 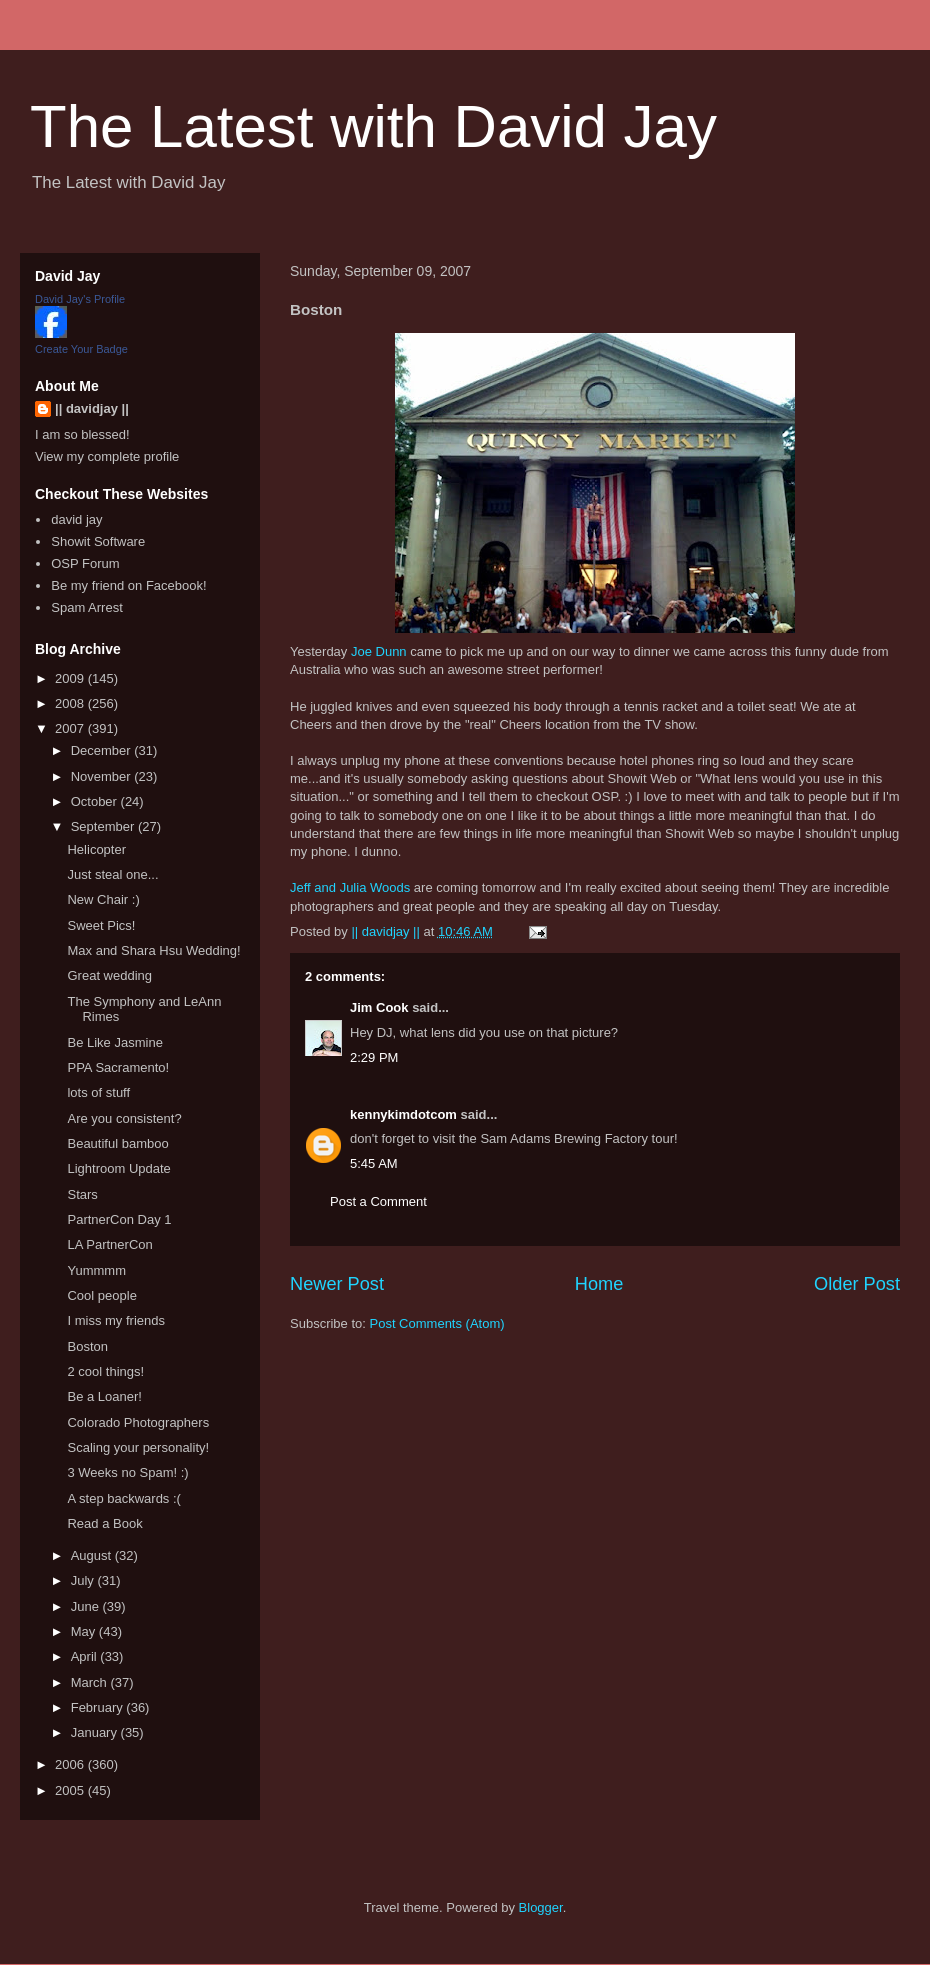 What do you see at coordinates (138, 1447) in the screenshot?
I see `Scaling your personality!` at bounding box center [138, 1447].